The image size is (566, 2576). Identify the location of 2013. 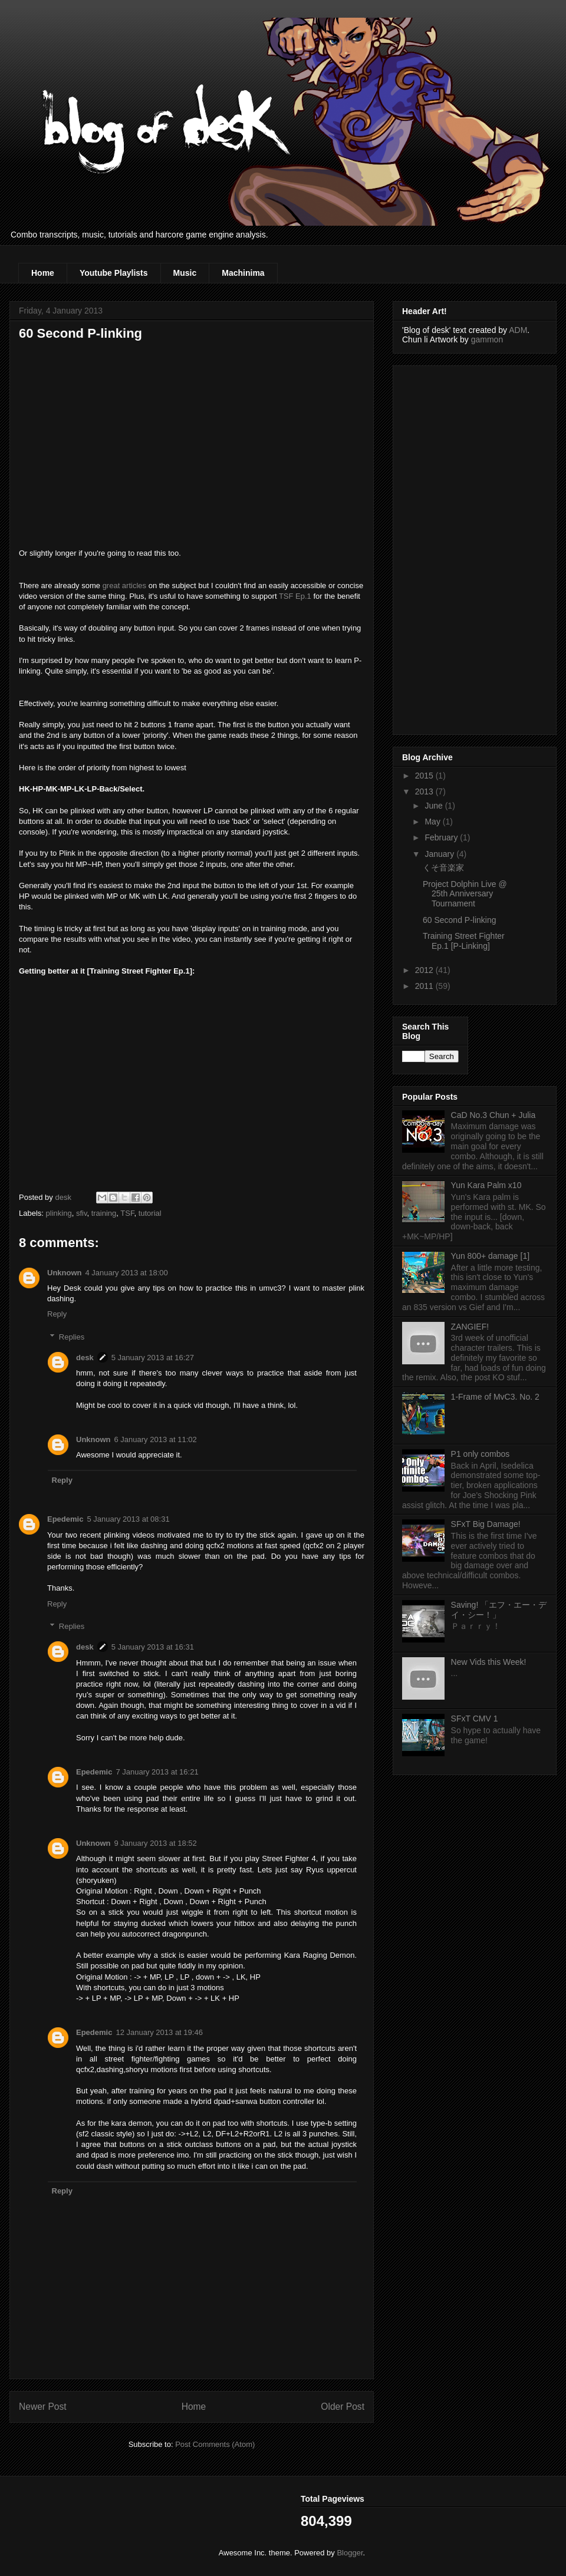
(425, 791).